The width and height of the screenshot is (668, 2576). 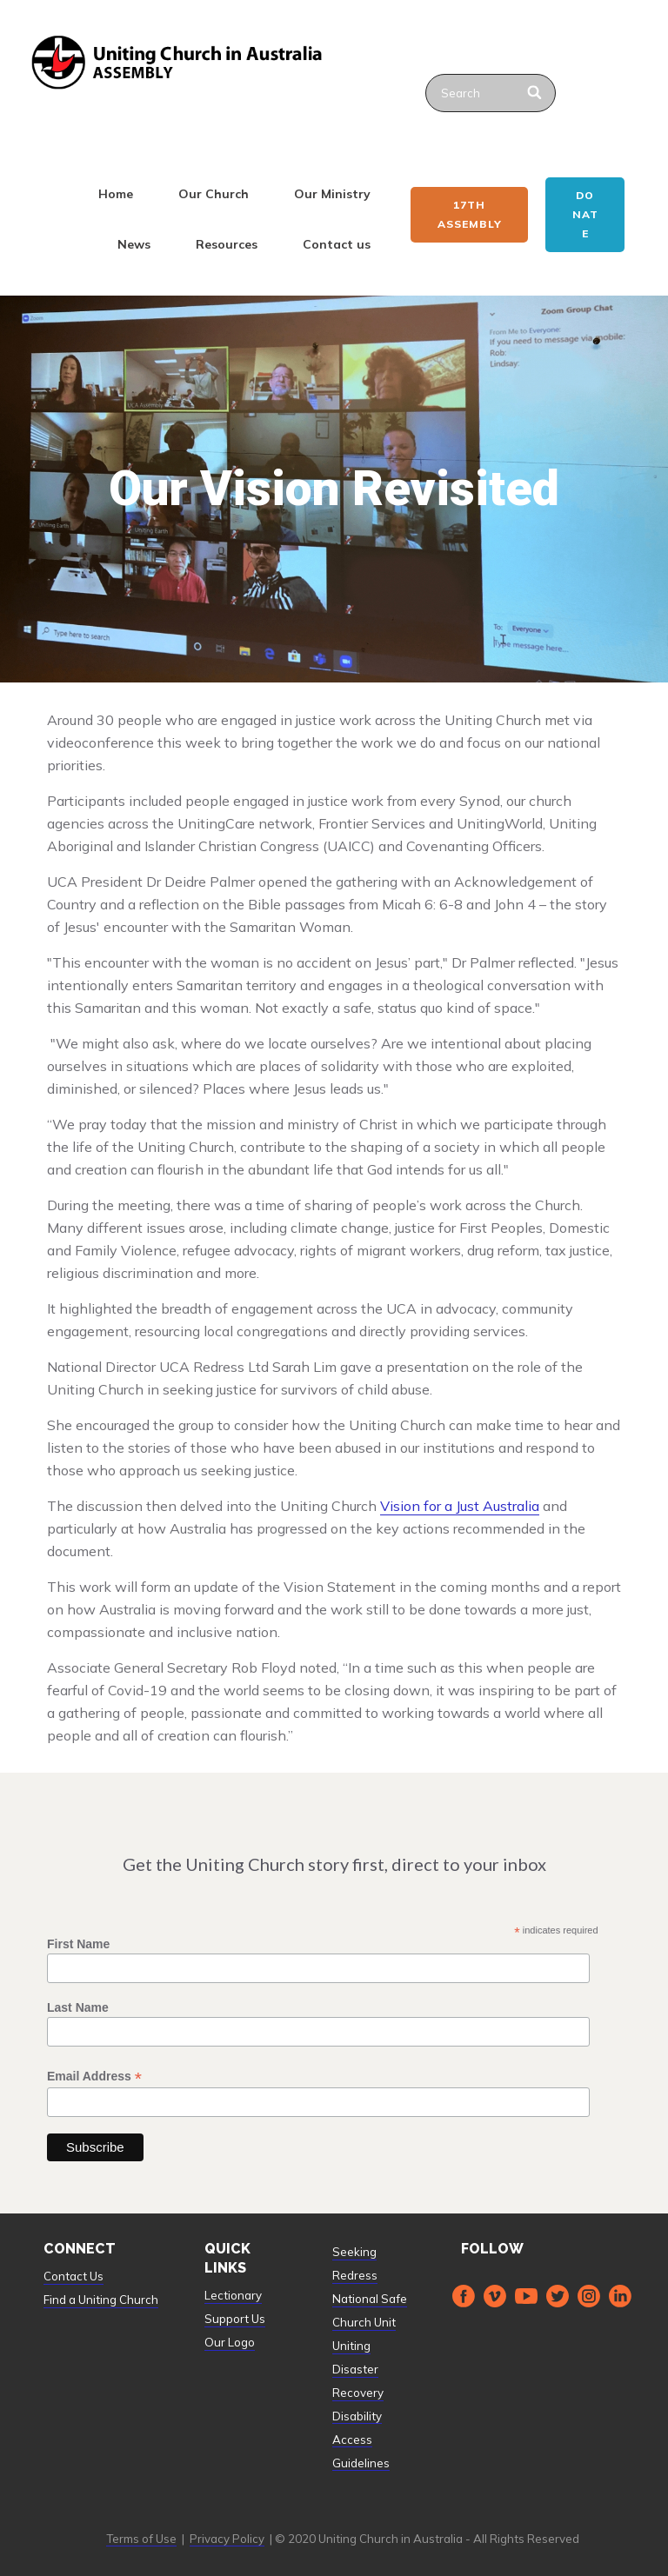 I want to click on Terms of Use, so click(x=141, y=2539).